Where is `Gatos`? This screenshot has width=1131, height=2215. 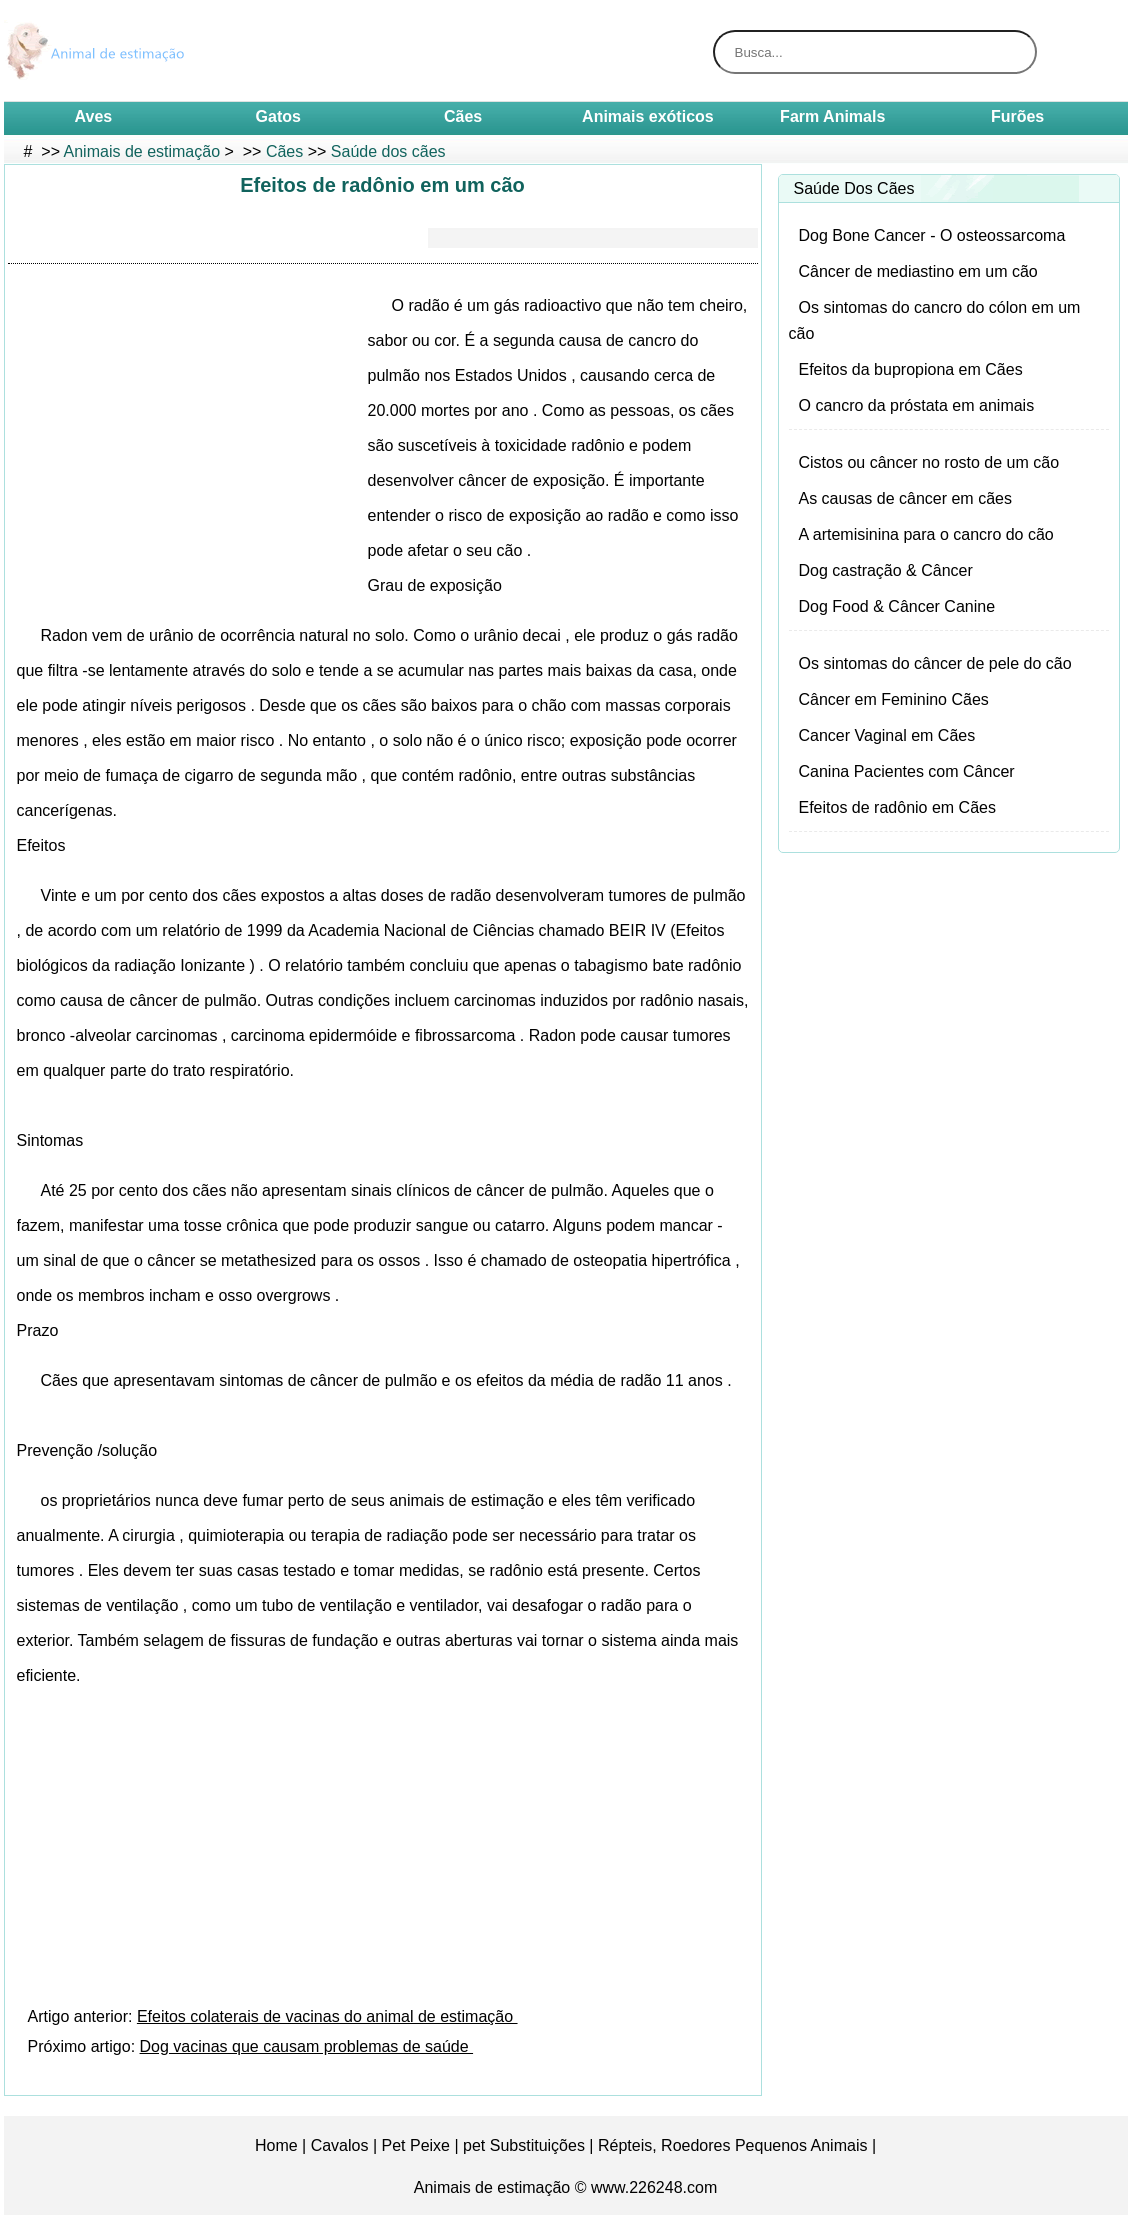 Gatos is located at coordinates (278, 116).